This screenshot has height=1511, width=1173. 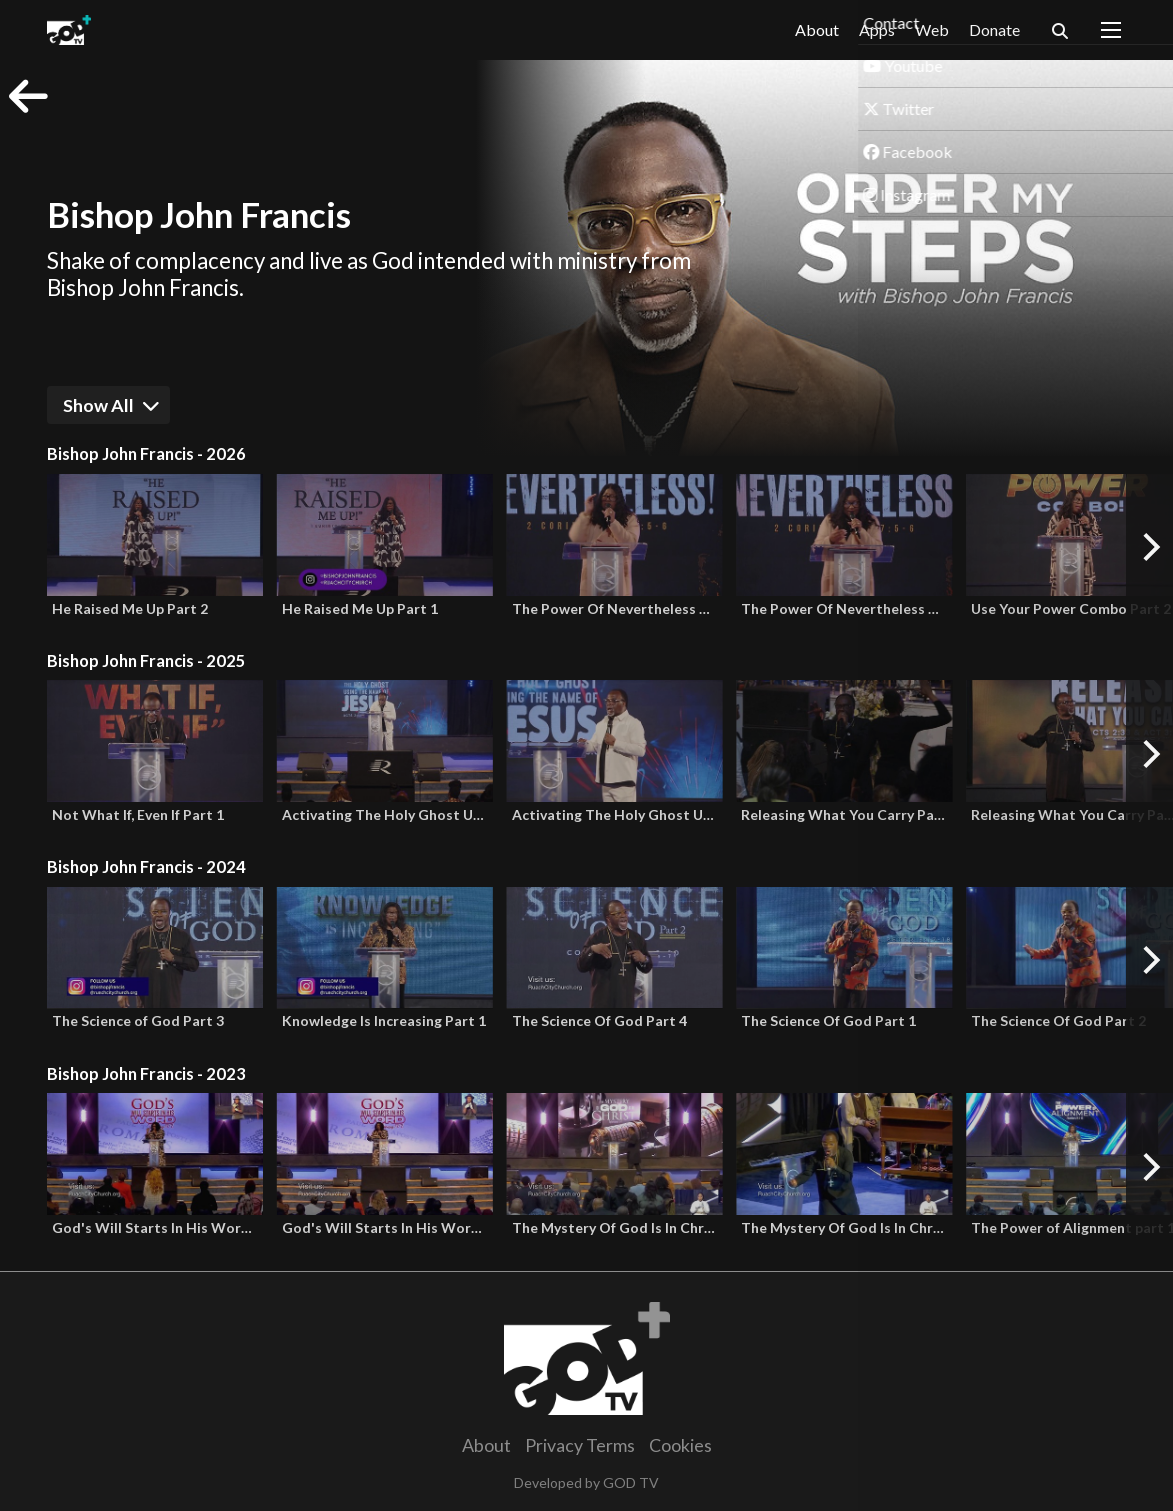 What do you see at coordinates (580, 1445) in the screenshot?
I see `Privacy Terms` at bounding box center [580, 1445].